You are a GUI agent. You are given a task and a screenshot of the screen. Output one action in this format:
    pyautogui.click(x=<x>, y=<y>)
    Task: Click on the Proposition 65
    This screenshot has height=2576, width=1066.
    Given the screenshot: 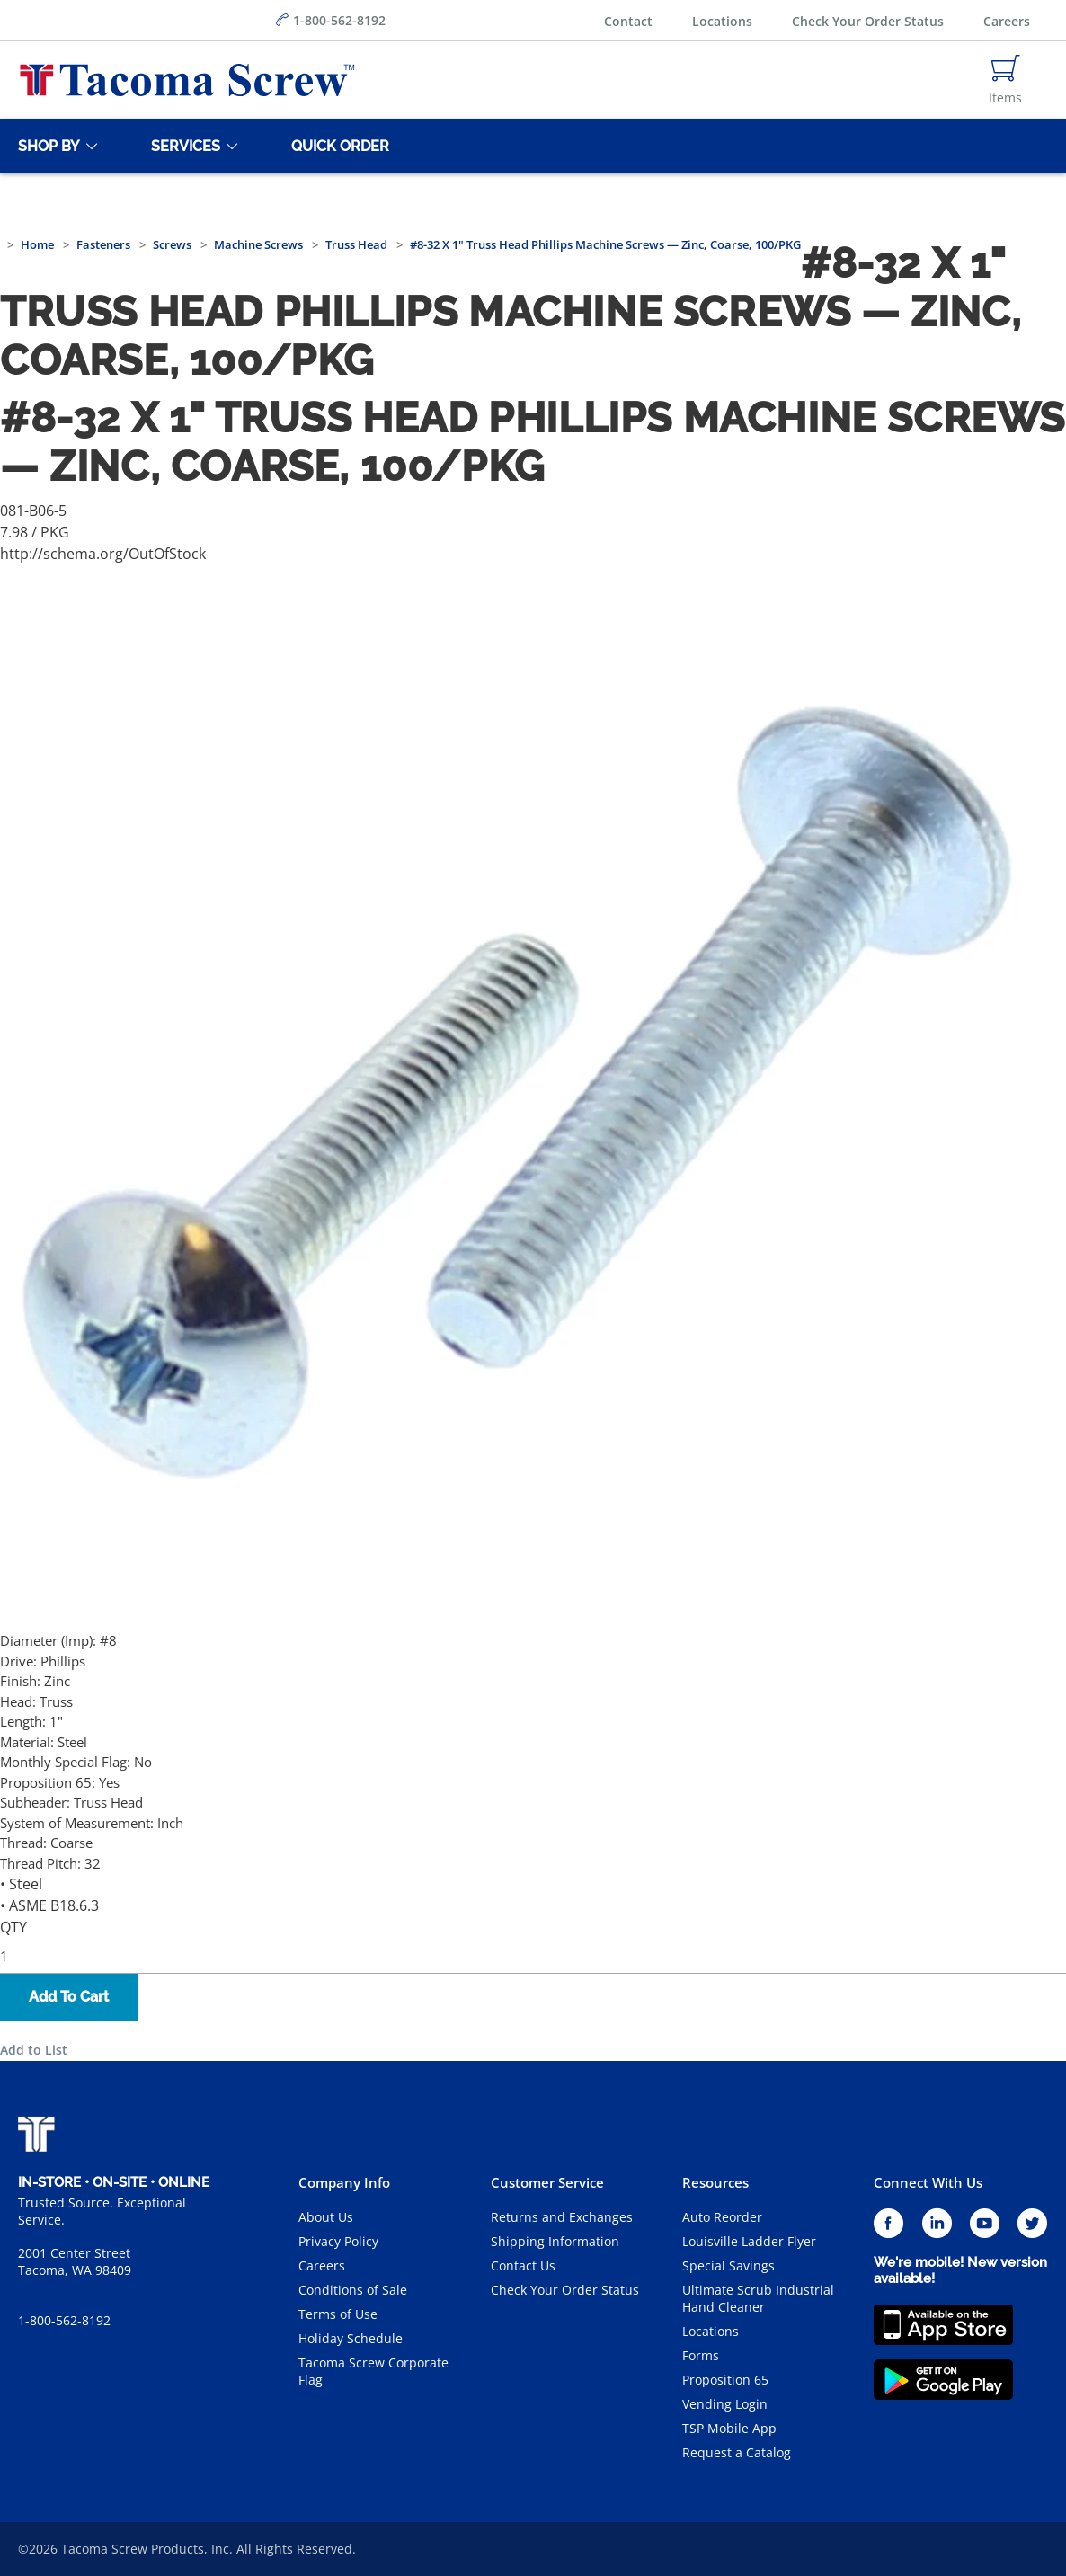 What is the action you would take?
    pyautogui.click(x=725, y=2379)
    